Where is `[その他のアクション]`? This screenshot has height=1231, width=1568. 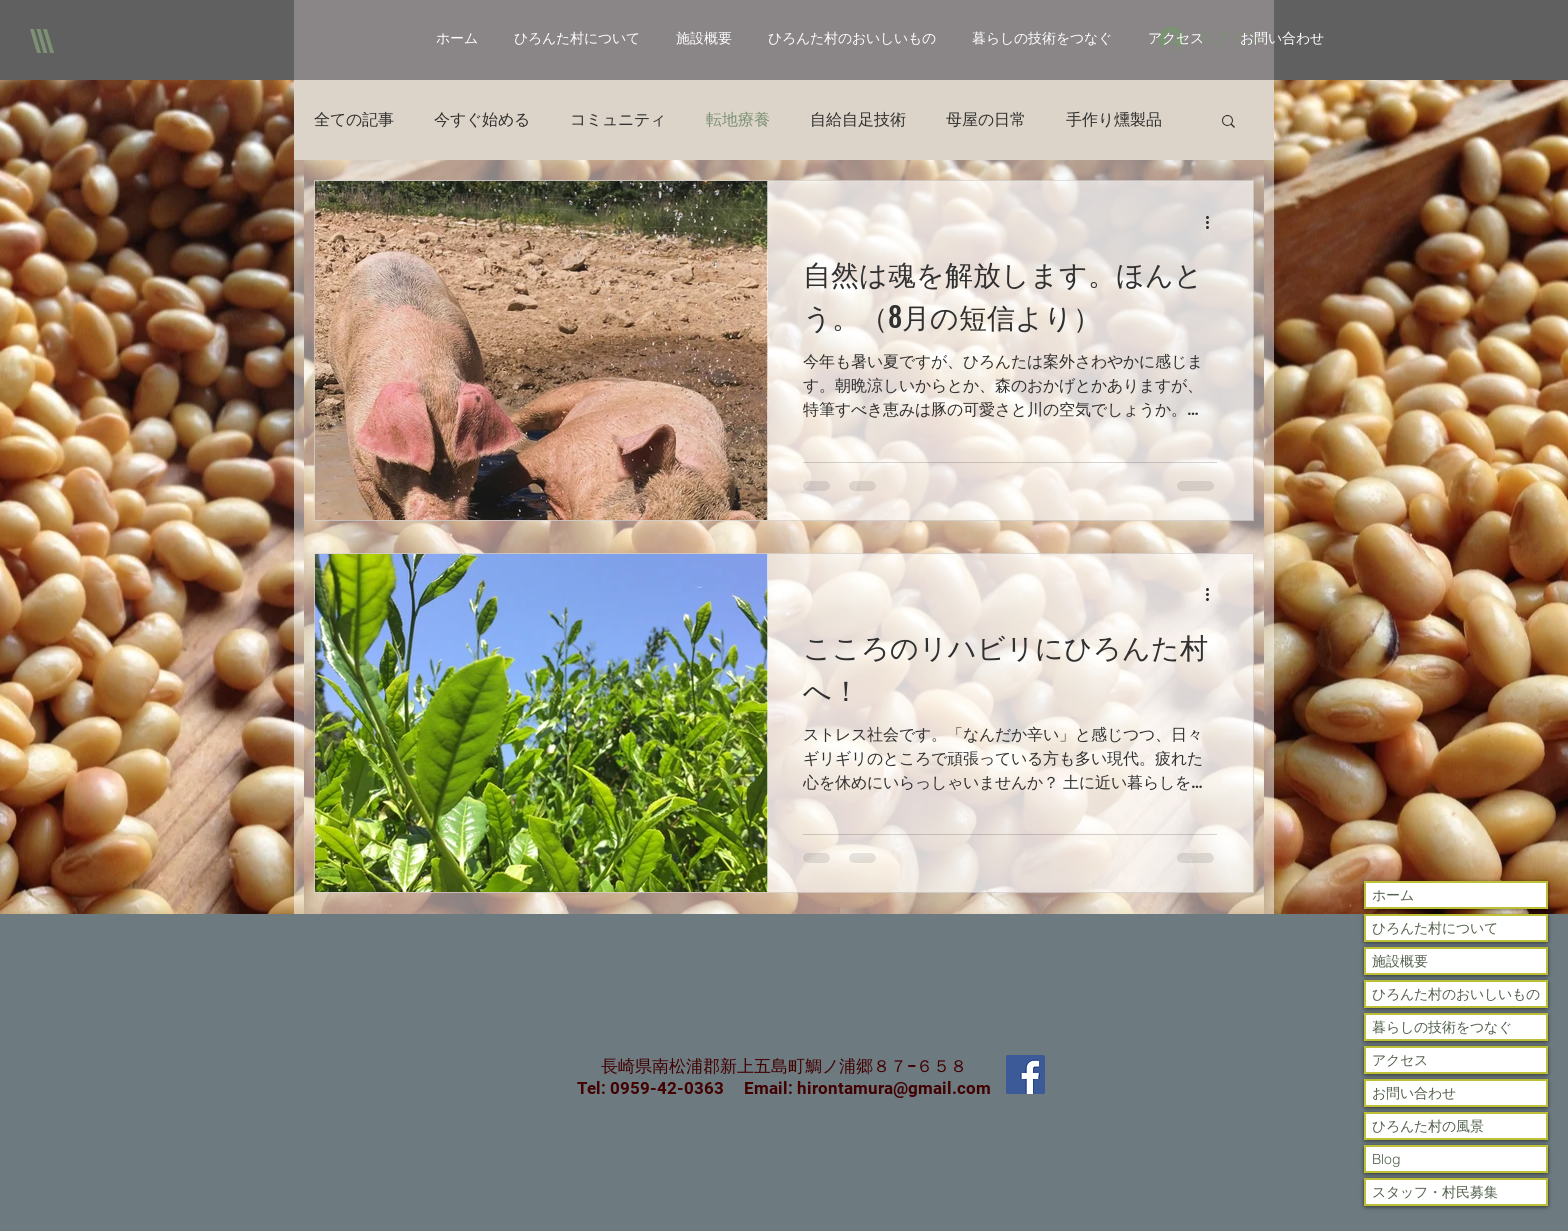 [その他のアクション] is located at coordinates (1214, 222).